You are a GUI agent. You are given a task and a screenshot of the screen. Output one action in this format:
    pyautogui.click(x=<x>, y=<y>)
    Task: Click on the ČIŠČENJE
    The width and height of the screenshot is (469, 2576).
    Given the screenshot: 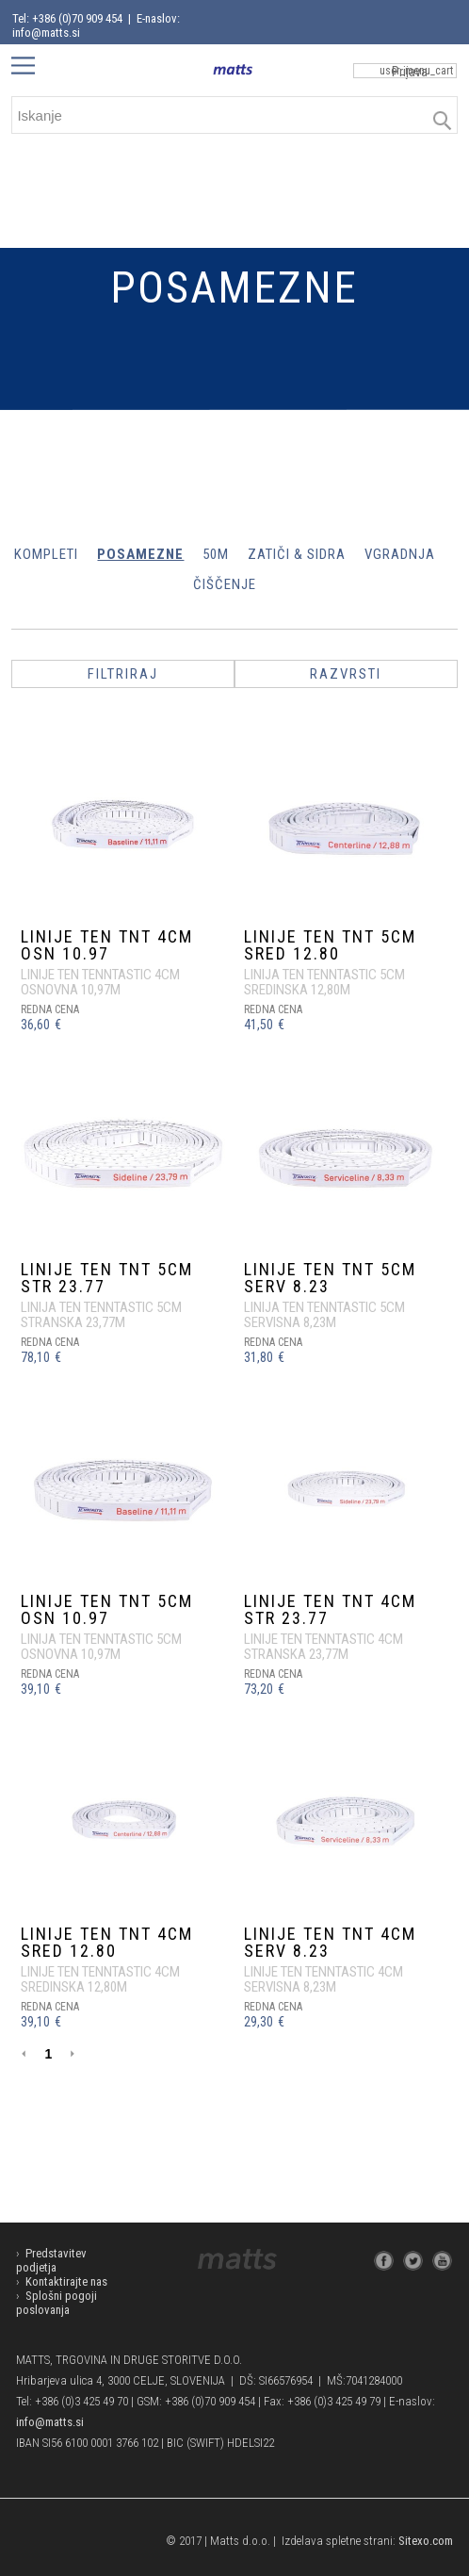 What is the action you would take?
    pyautogui.click(x=224, y=584)
    